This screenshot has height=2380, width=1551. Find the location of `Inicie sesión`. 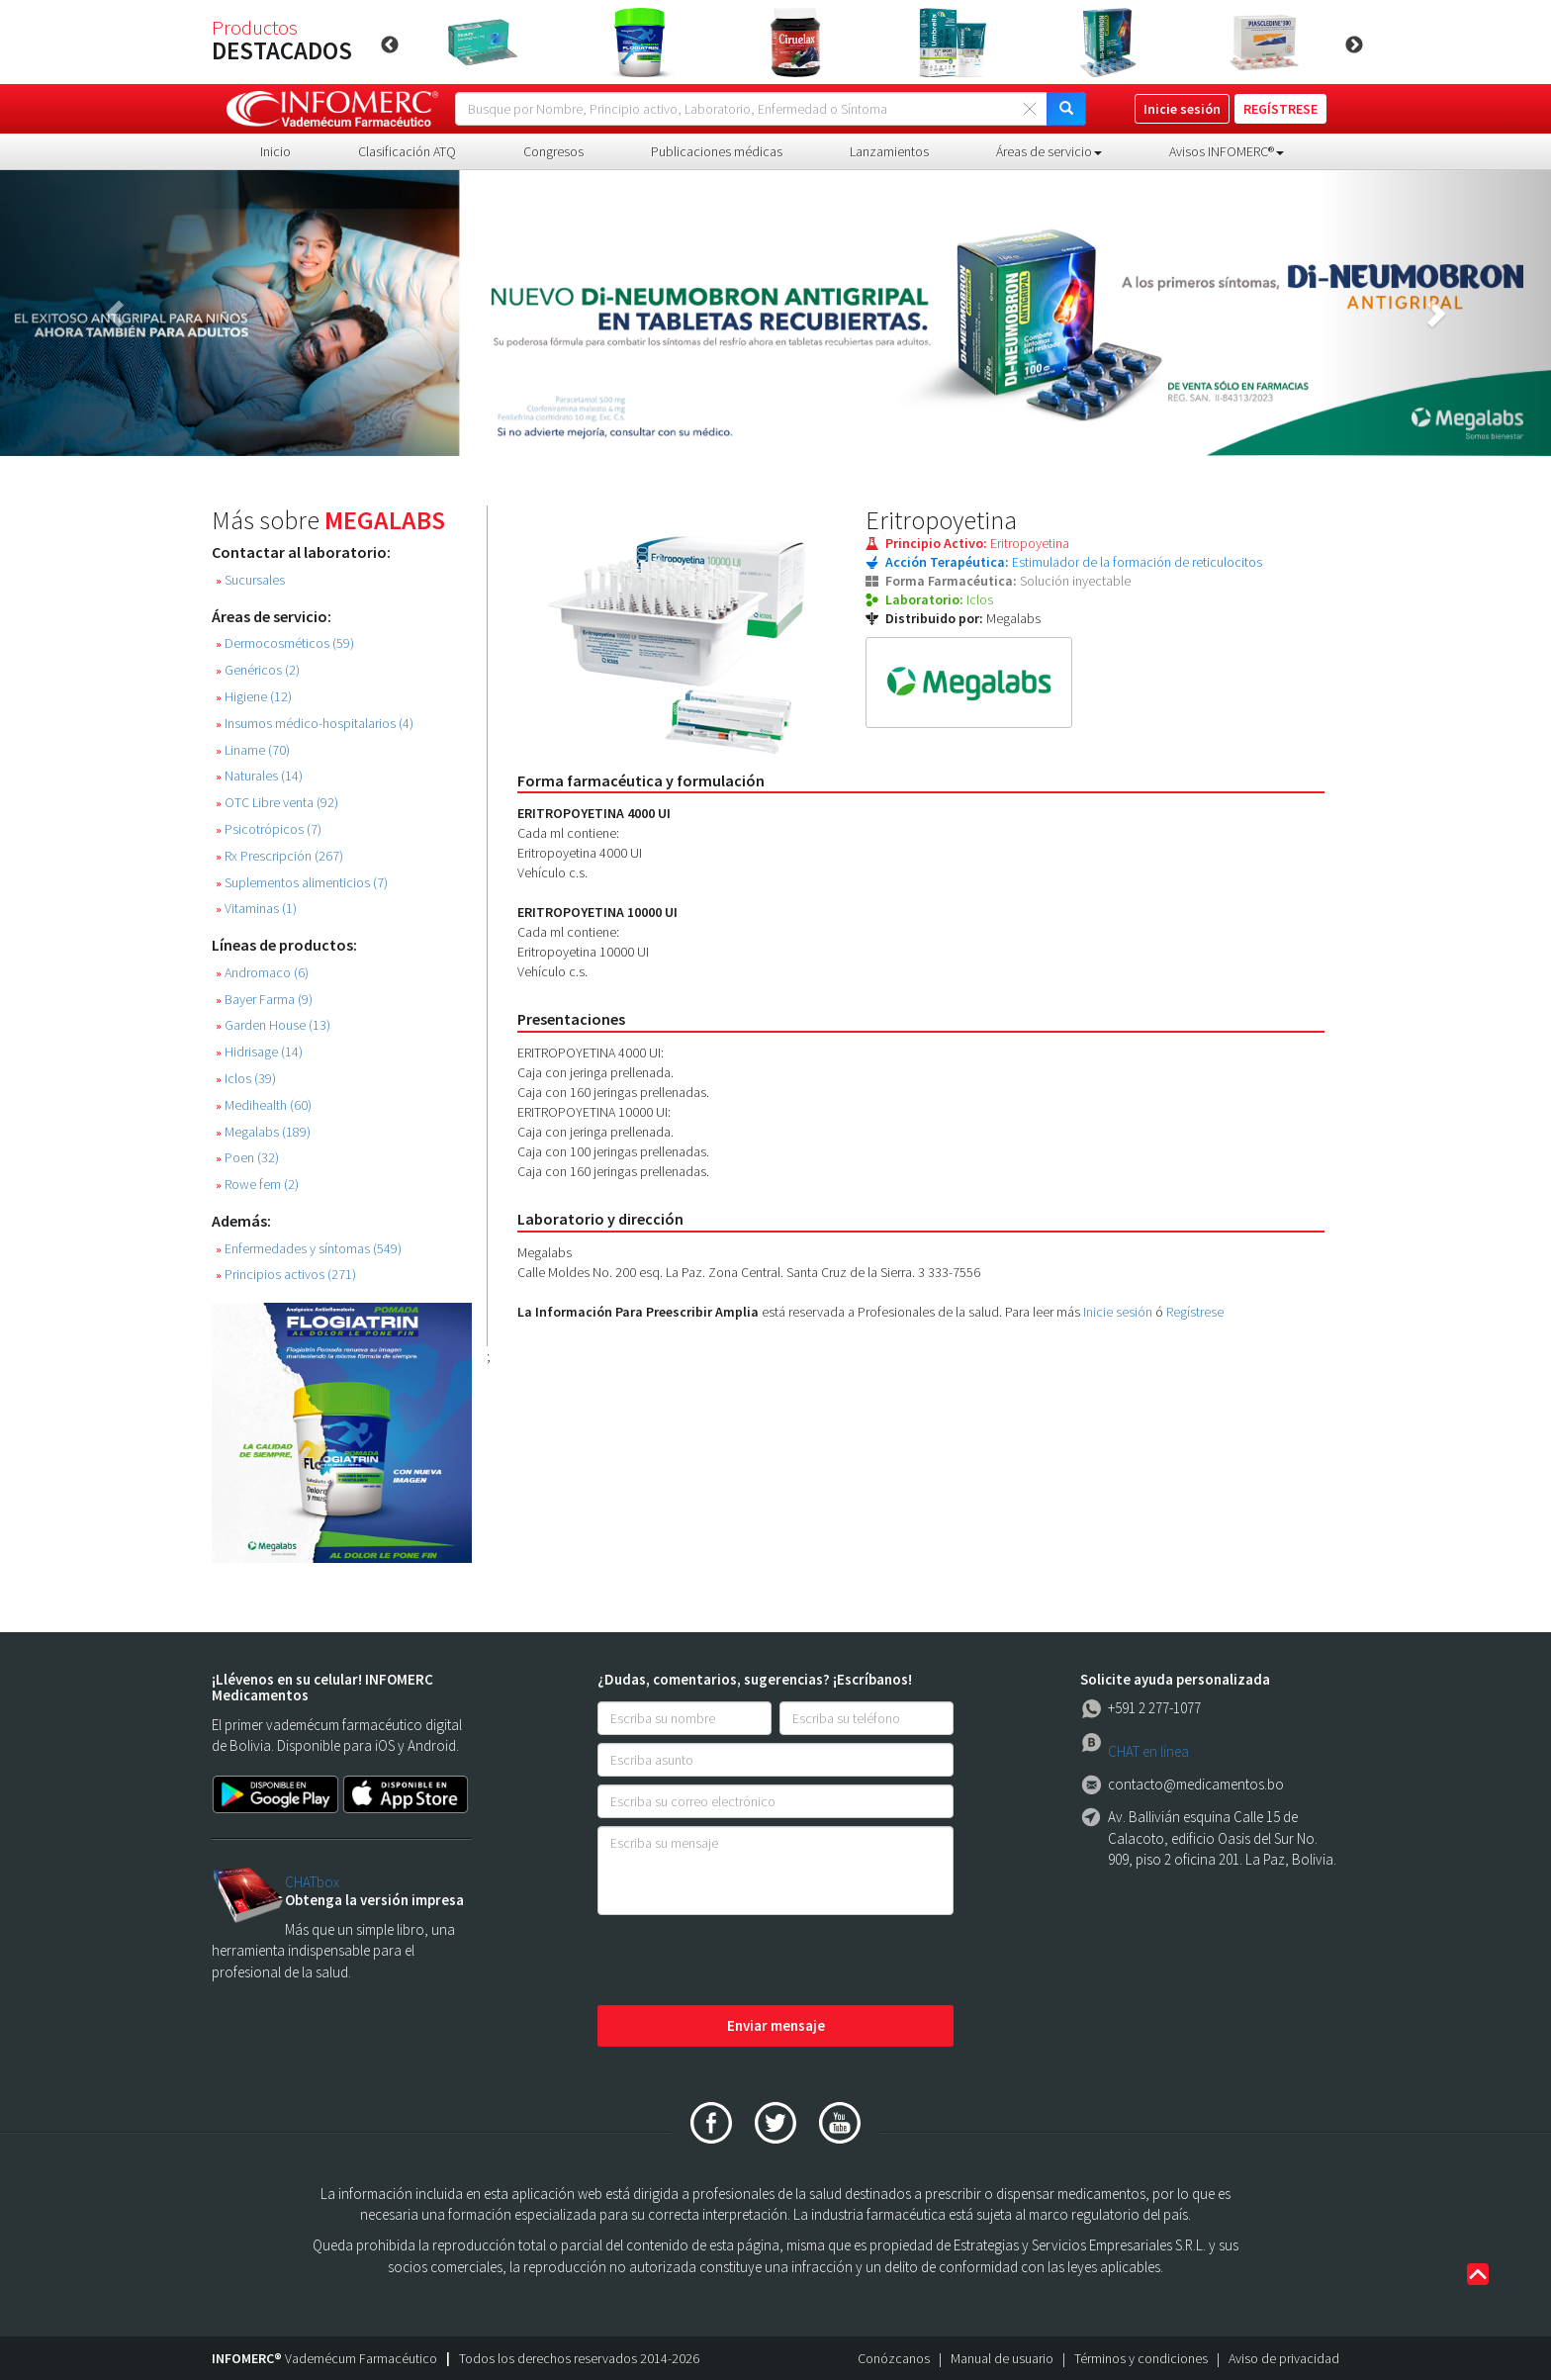

Inicie sesión is located at coordinates (1117, 1312).